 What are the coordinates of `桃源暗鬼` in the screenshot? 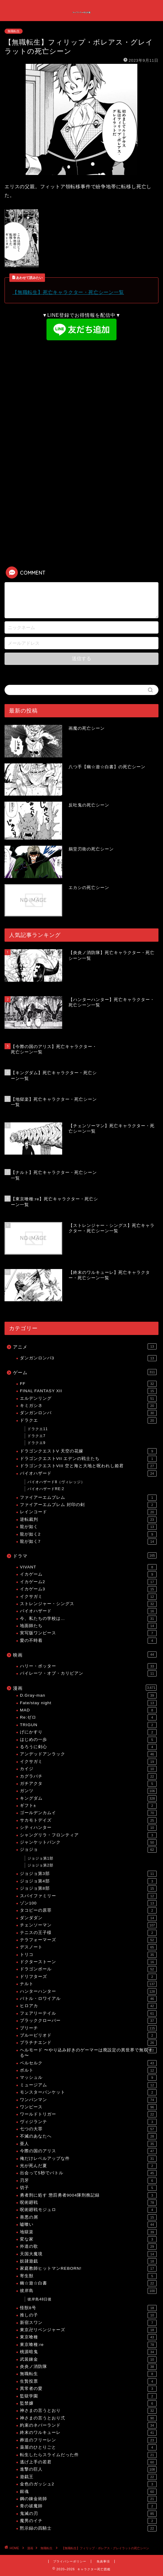 It's located at (88, 2352).